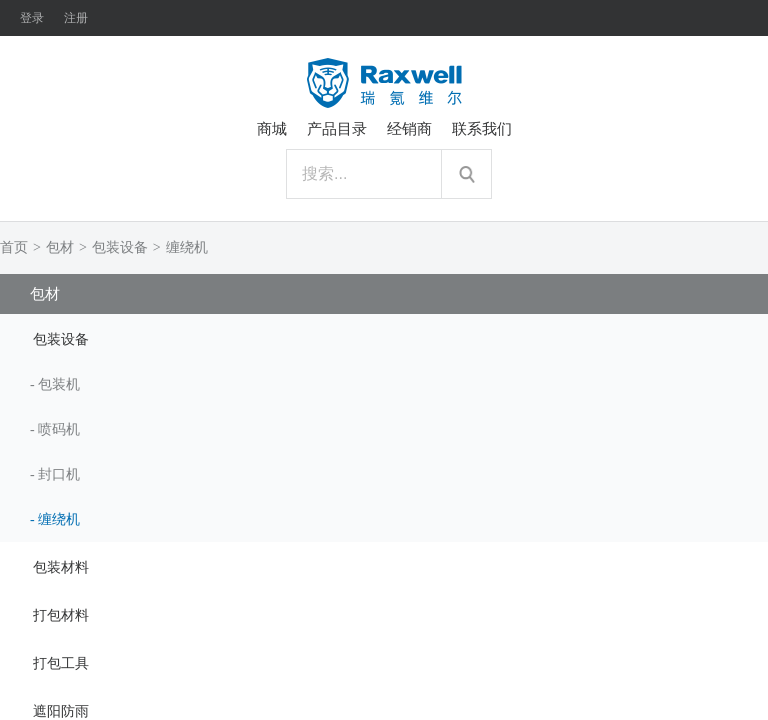 The image size is (768, 720). Describe the element at coordinates (384, 338) in the screenshot. I see `[button]` at that location.